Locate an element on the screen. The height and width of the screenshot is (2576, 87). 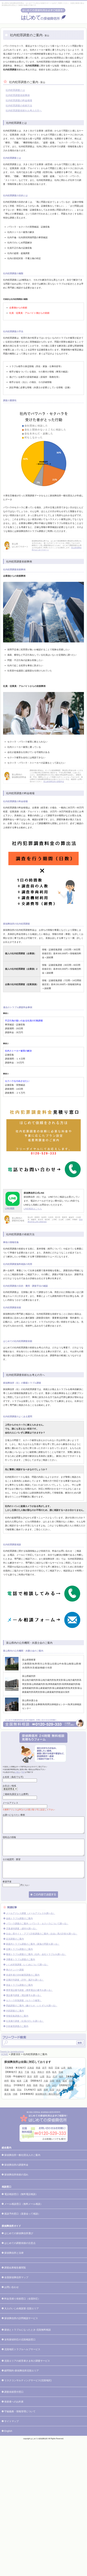
家庭内トラブル調査のご案内（家族の問題を調べる） is located at coordinates (33, 1944).